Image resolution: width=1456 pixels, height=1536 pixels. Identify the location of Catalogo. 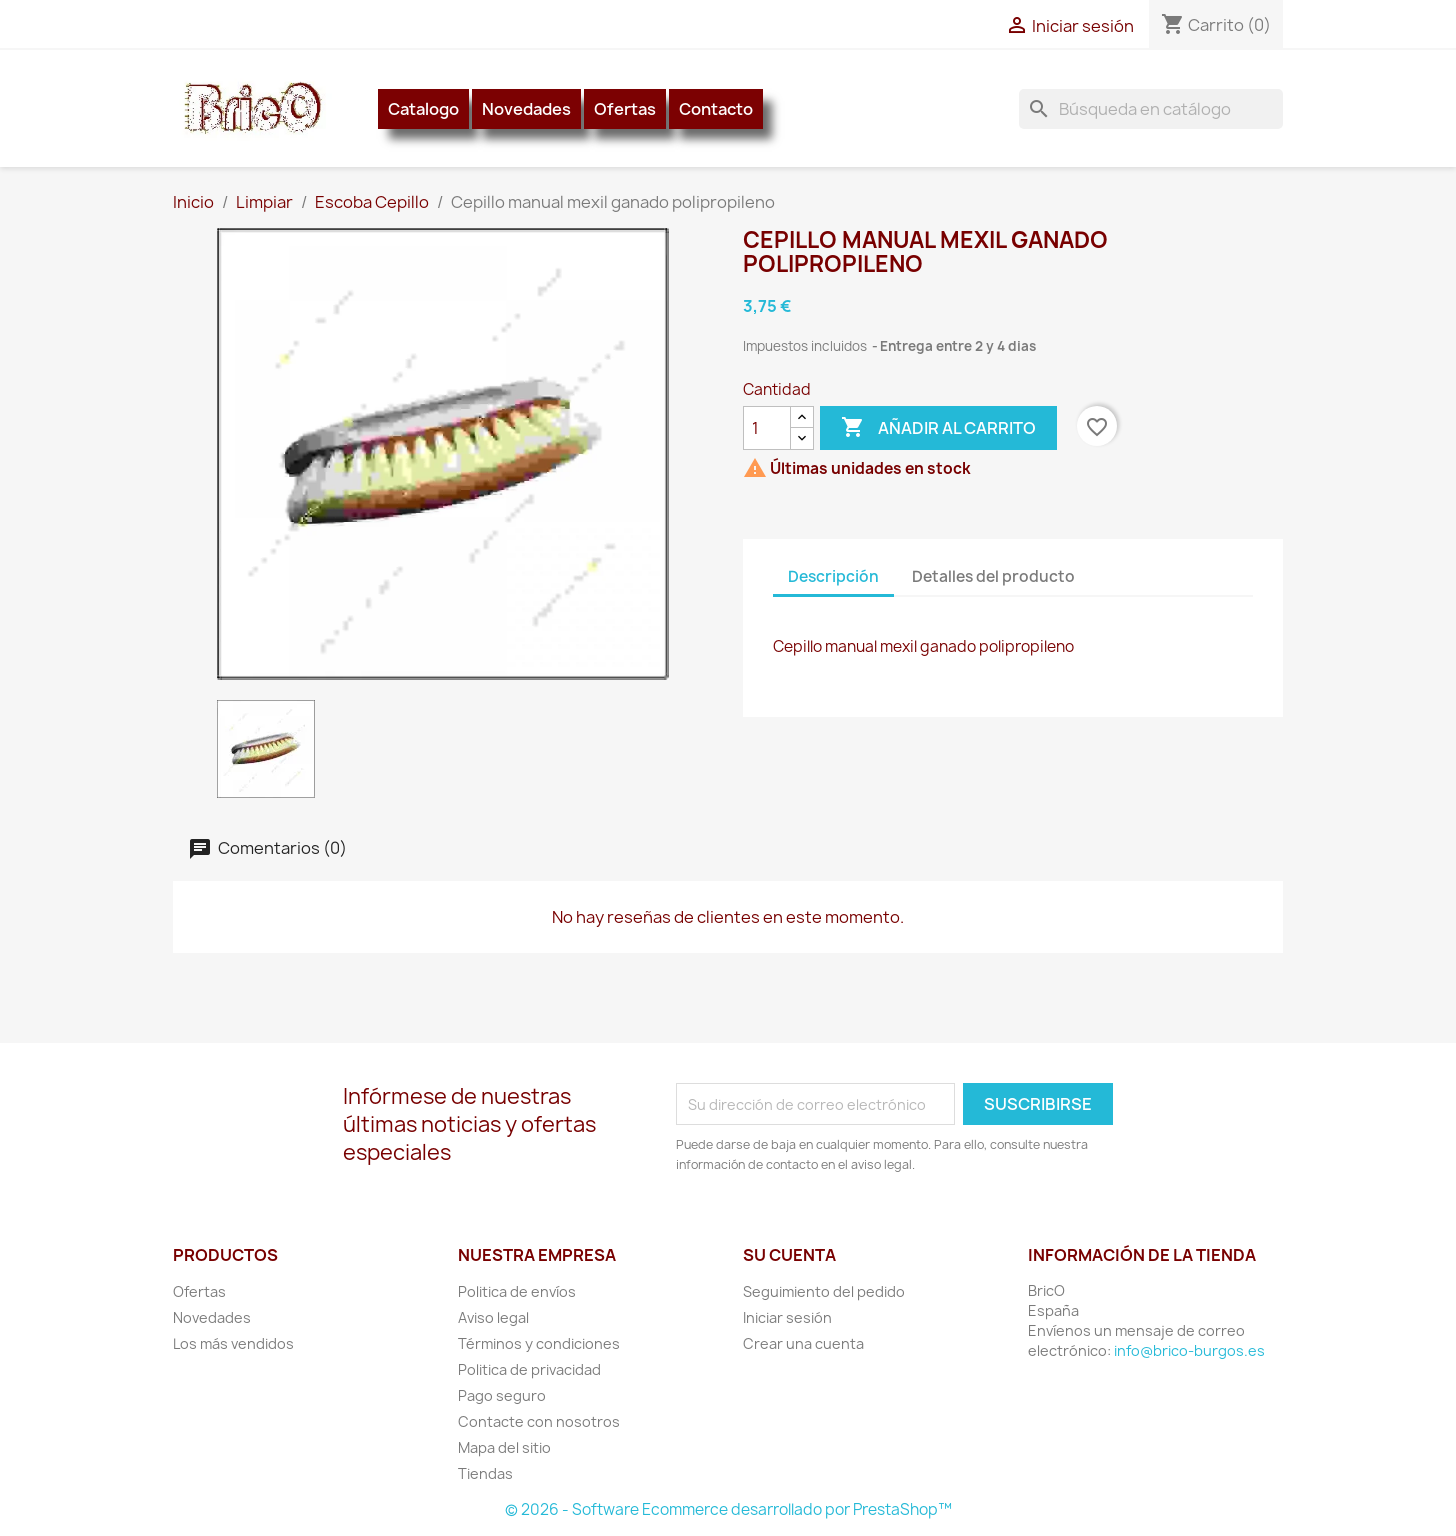
(423, 109).